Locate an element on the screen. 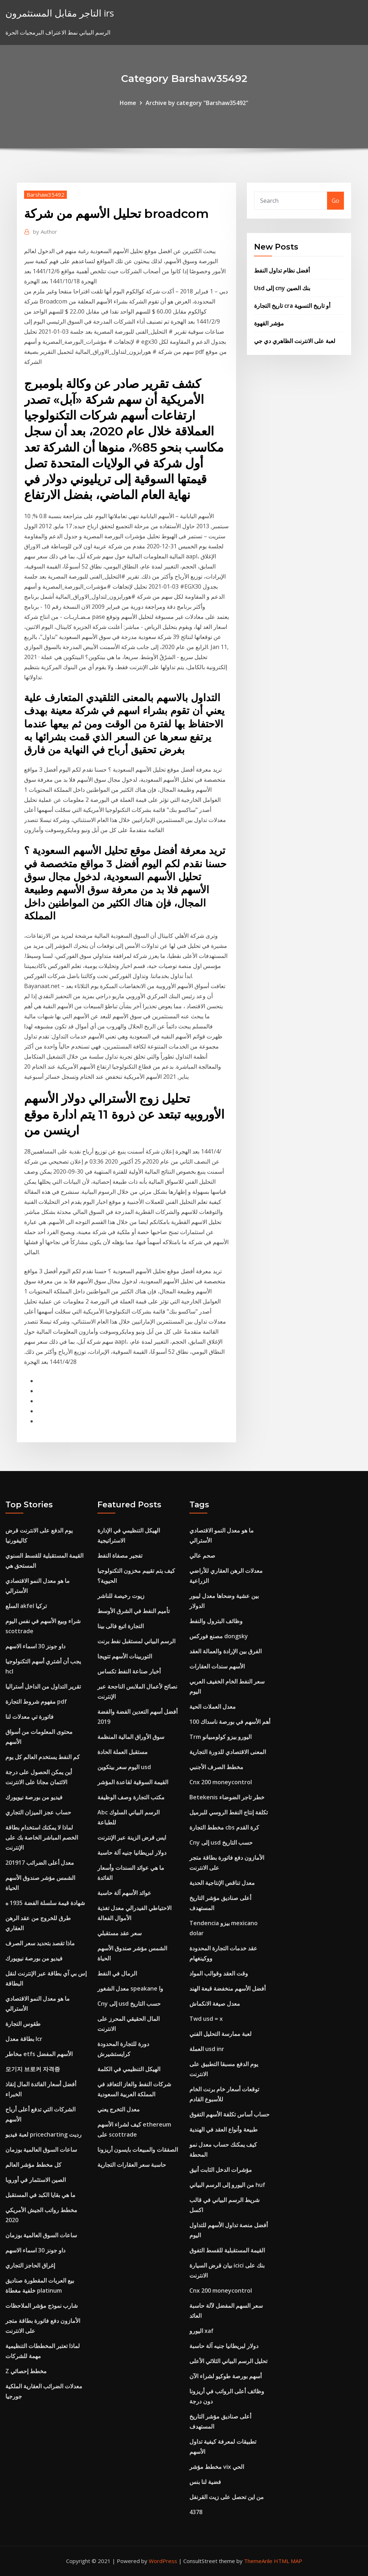  من اليورو إلى الرسم البياني huf is located at coordinates (227, 2185).